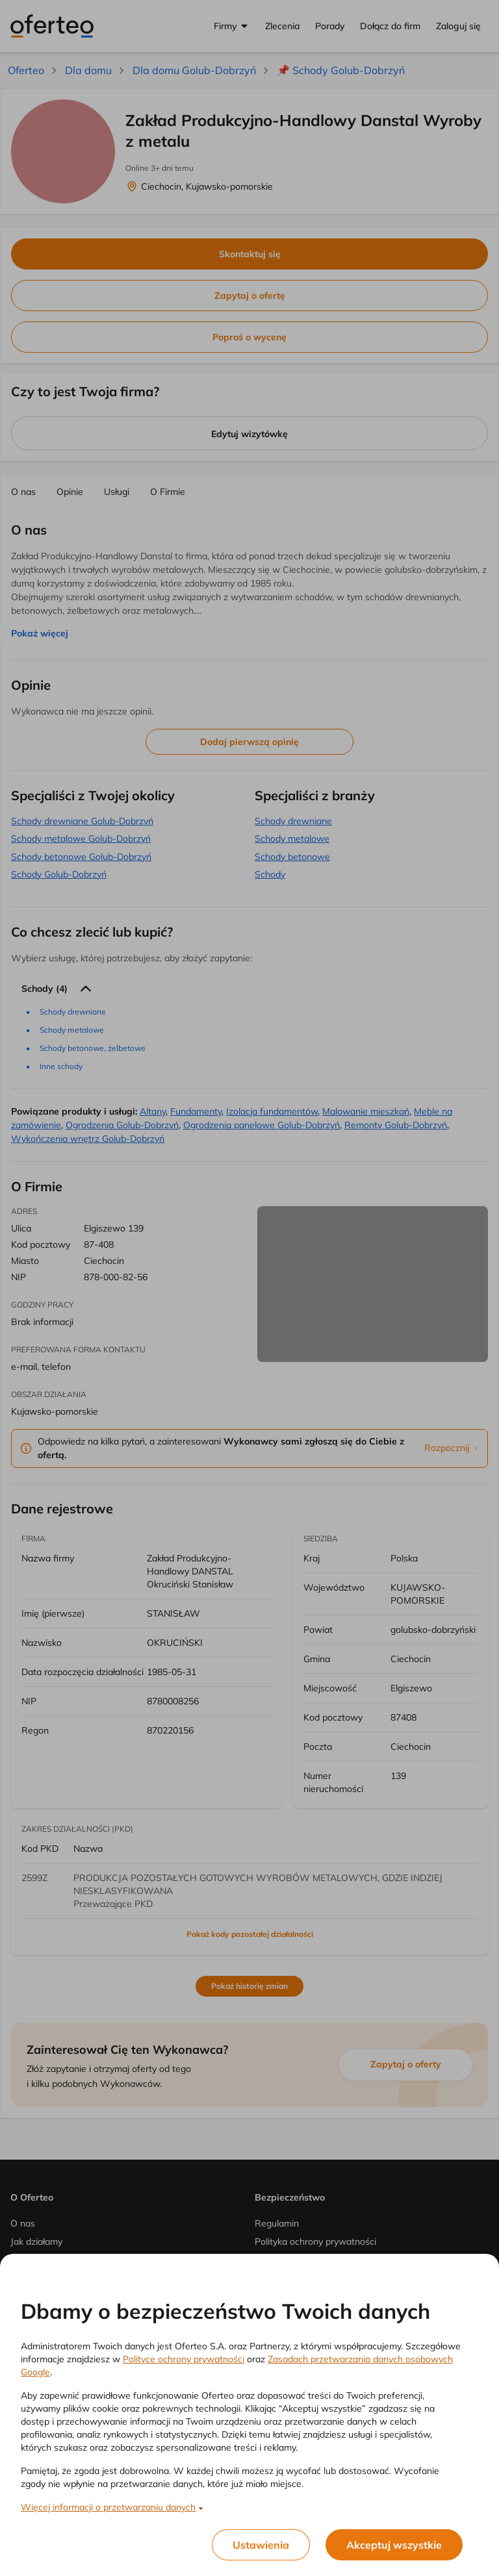  What do you see at coordinates (183, 2359) in the screenshot?
I see `Polityce ochrony prywatności` at bounding box center [183, 2359].